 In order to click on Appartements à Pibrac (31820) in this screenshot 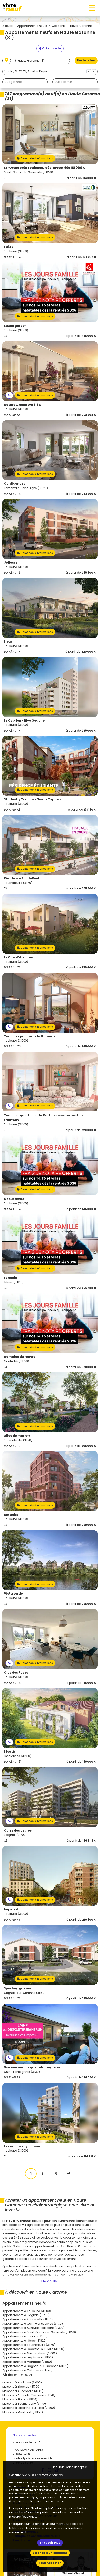, I will do `click(24, 2341)`.